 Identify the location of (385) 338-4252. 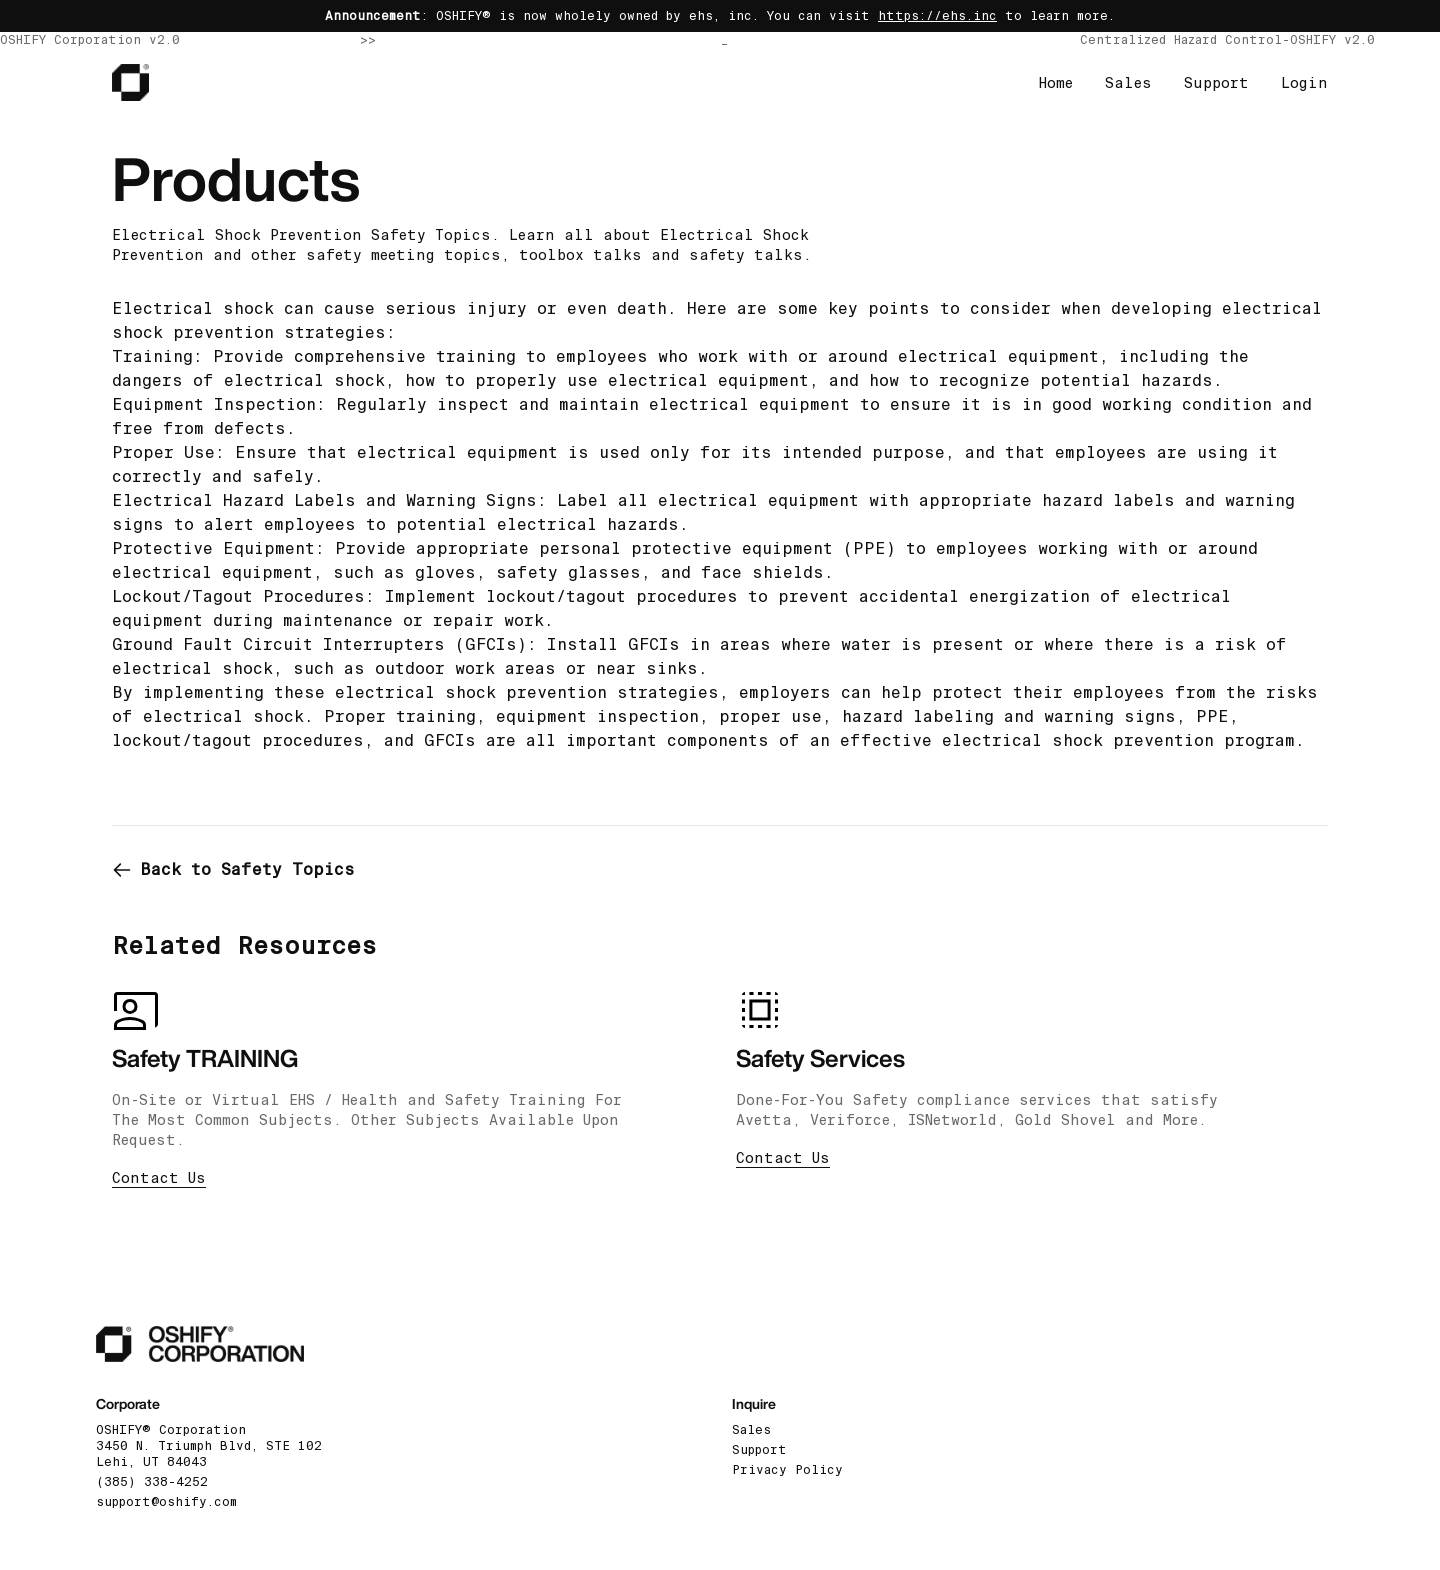
(152, 1482).